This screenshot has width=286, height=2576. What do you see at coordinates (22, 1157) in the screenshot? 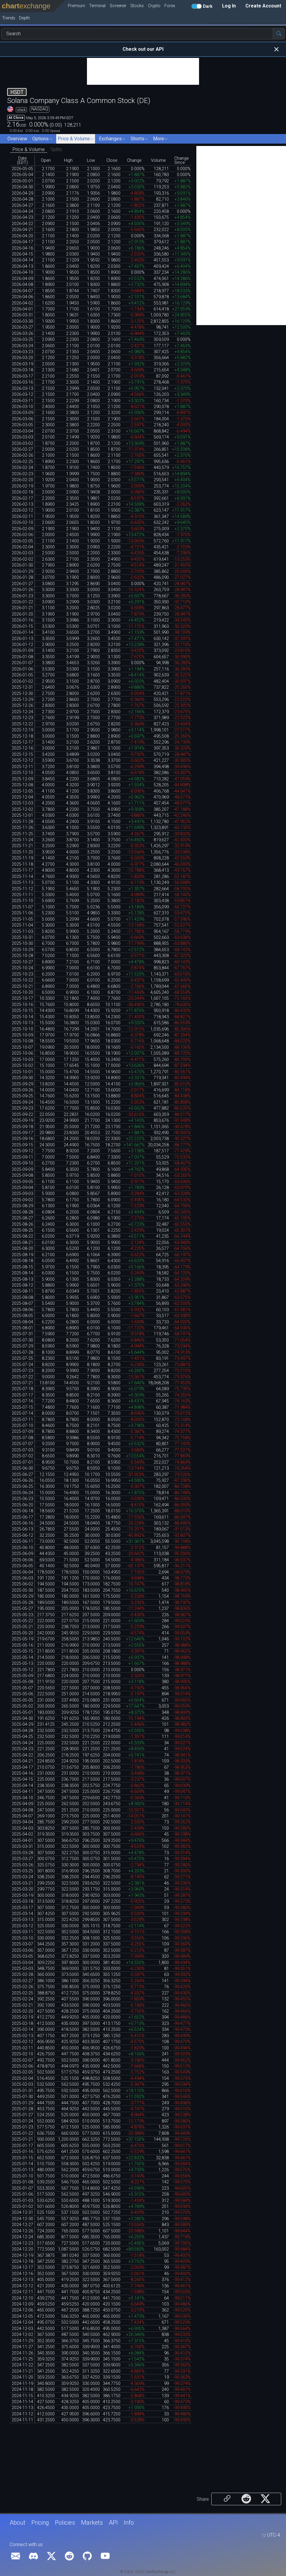
I see `2025-09-11` at bounding box center [22, 1157].